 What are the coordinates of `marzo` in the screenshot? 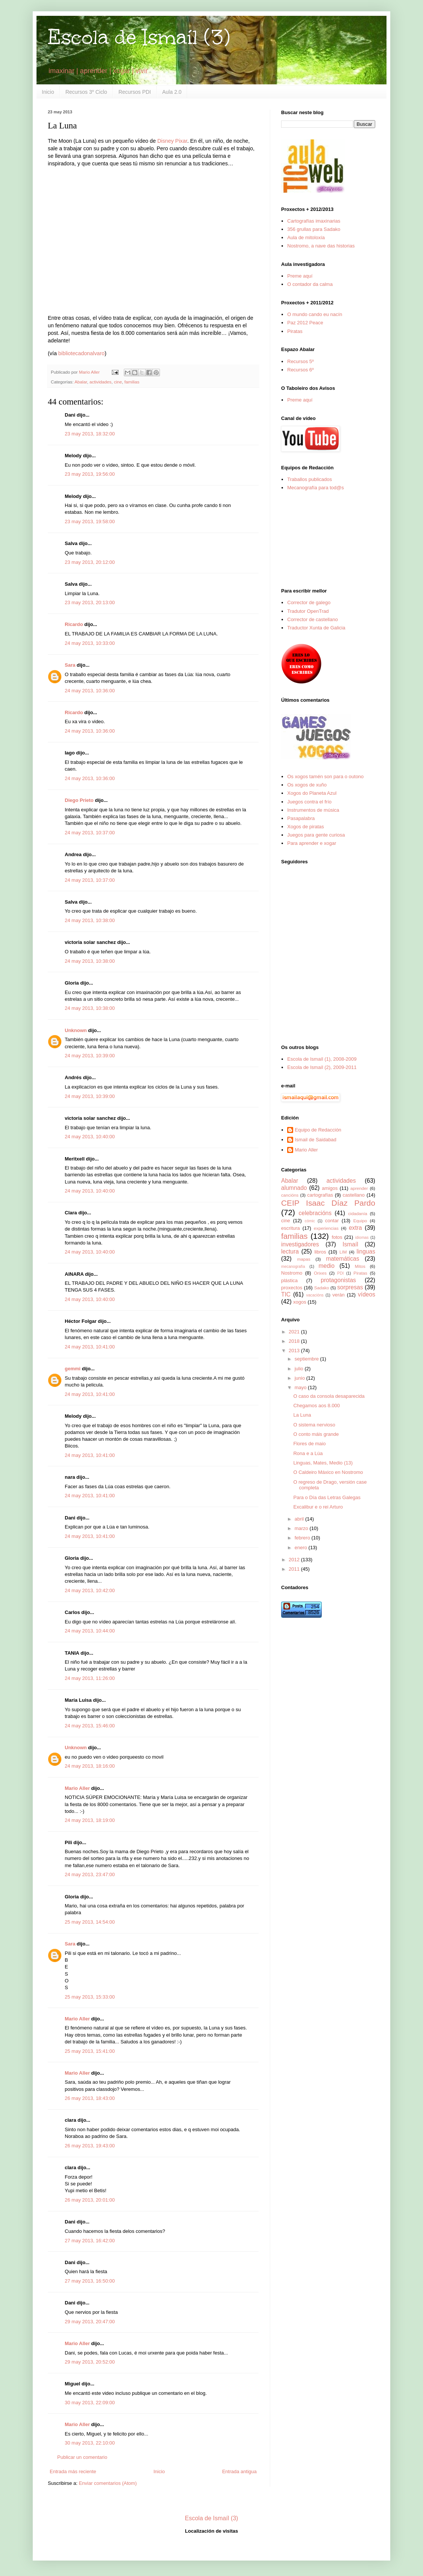 It's located at (302, 1528).